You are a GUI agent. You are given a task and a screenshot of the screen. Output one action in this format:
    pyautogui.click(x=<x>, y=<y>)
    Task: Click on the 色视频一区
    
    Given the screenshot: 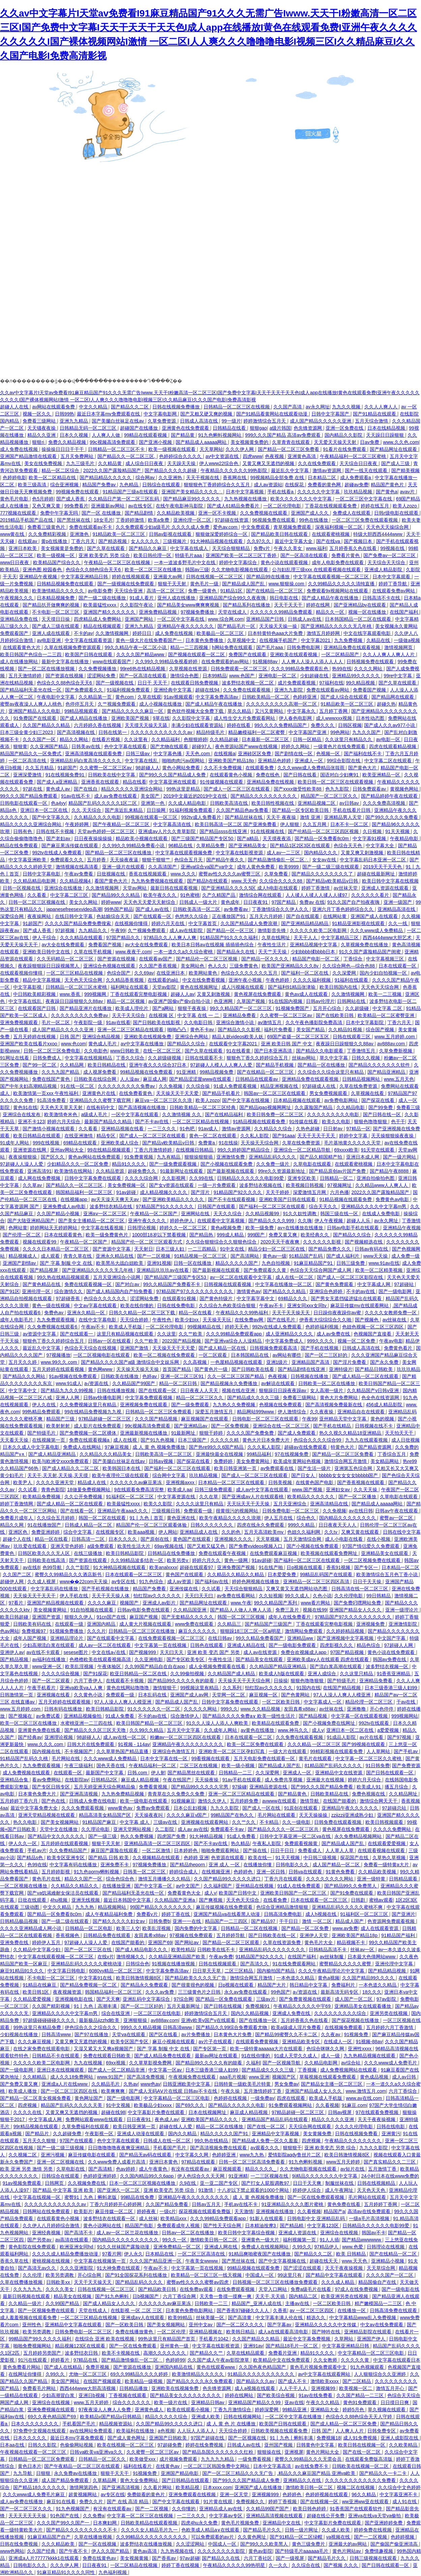 What is the action you would take?
    pyautogui.click(x=328, y=753)
    